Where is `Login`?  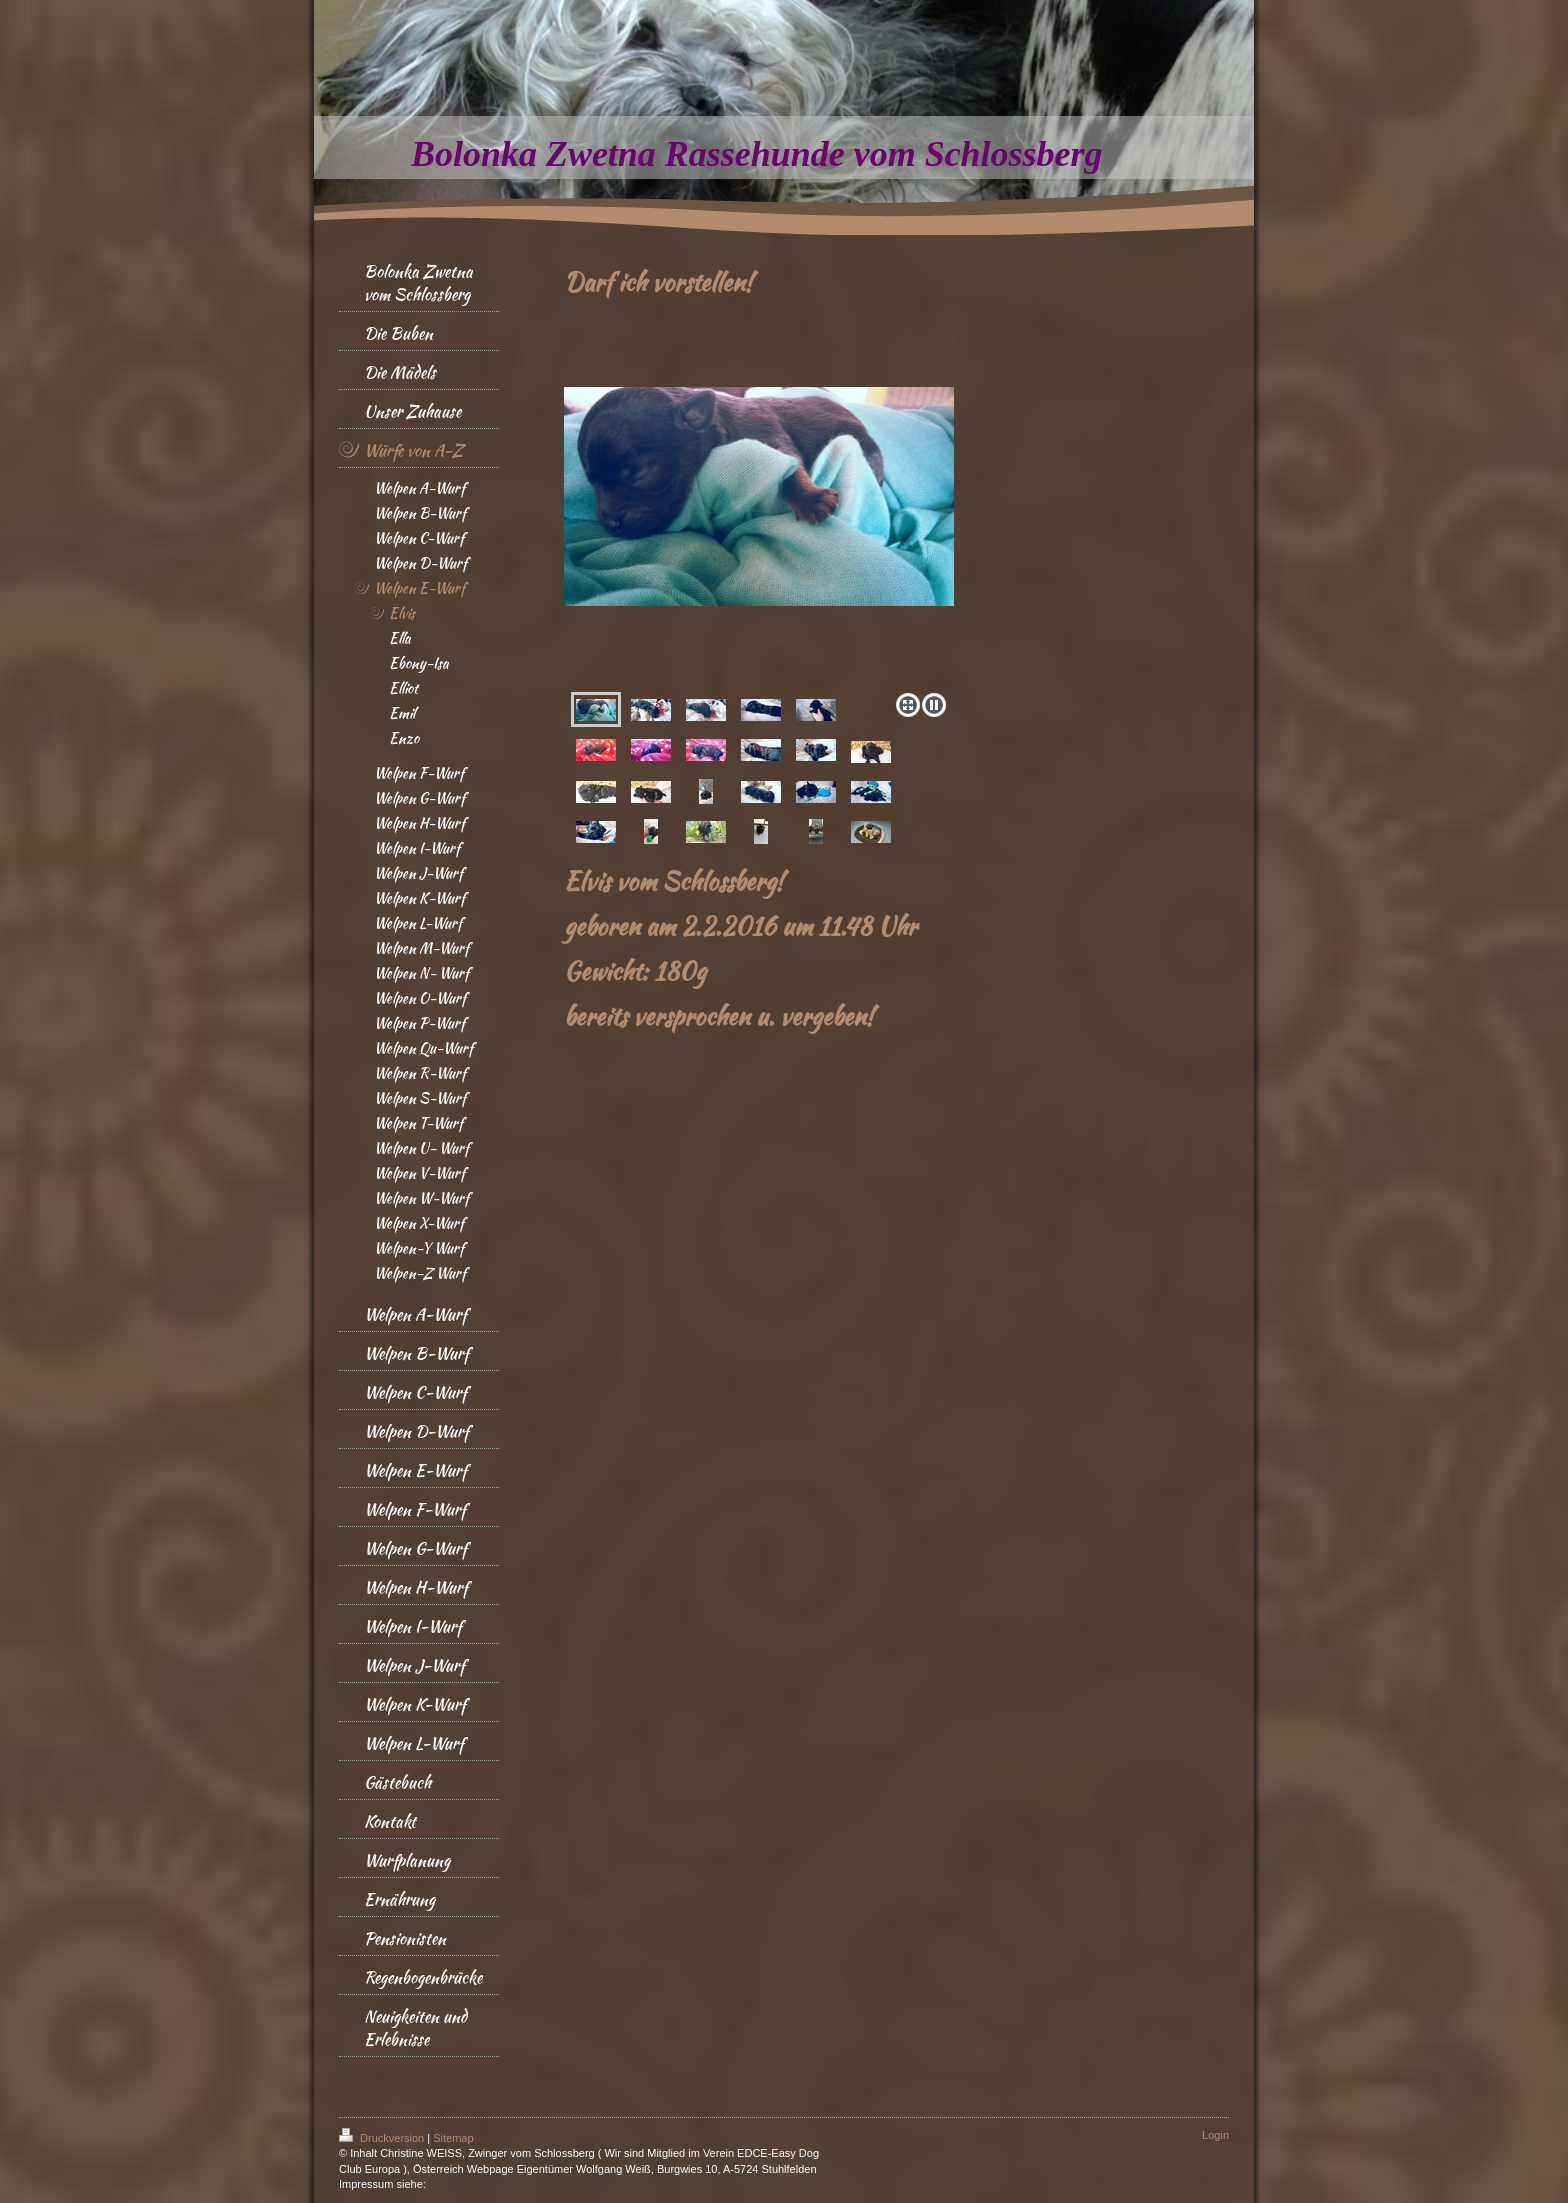 Login is located at coordinates (1215, 2135).